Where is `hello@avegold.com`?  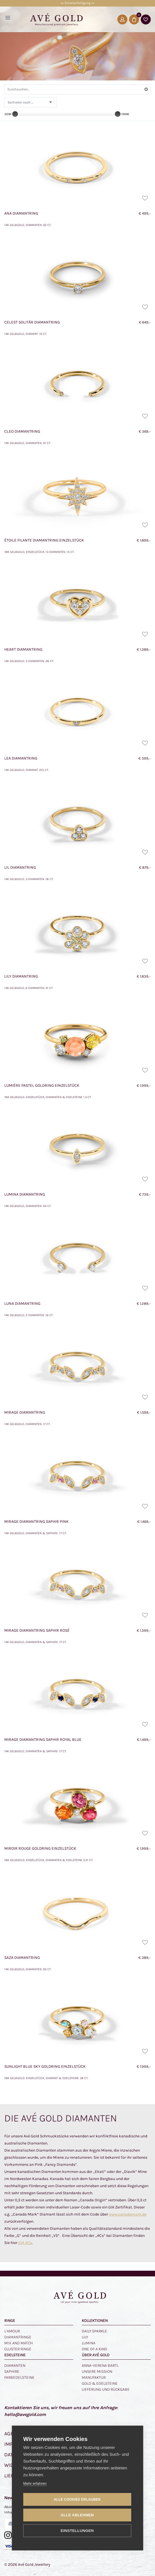
hello@avegold.com is located at coordinates (25, 2414).